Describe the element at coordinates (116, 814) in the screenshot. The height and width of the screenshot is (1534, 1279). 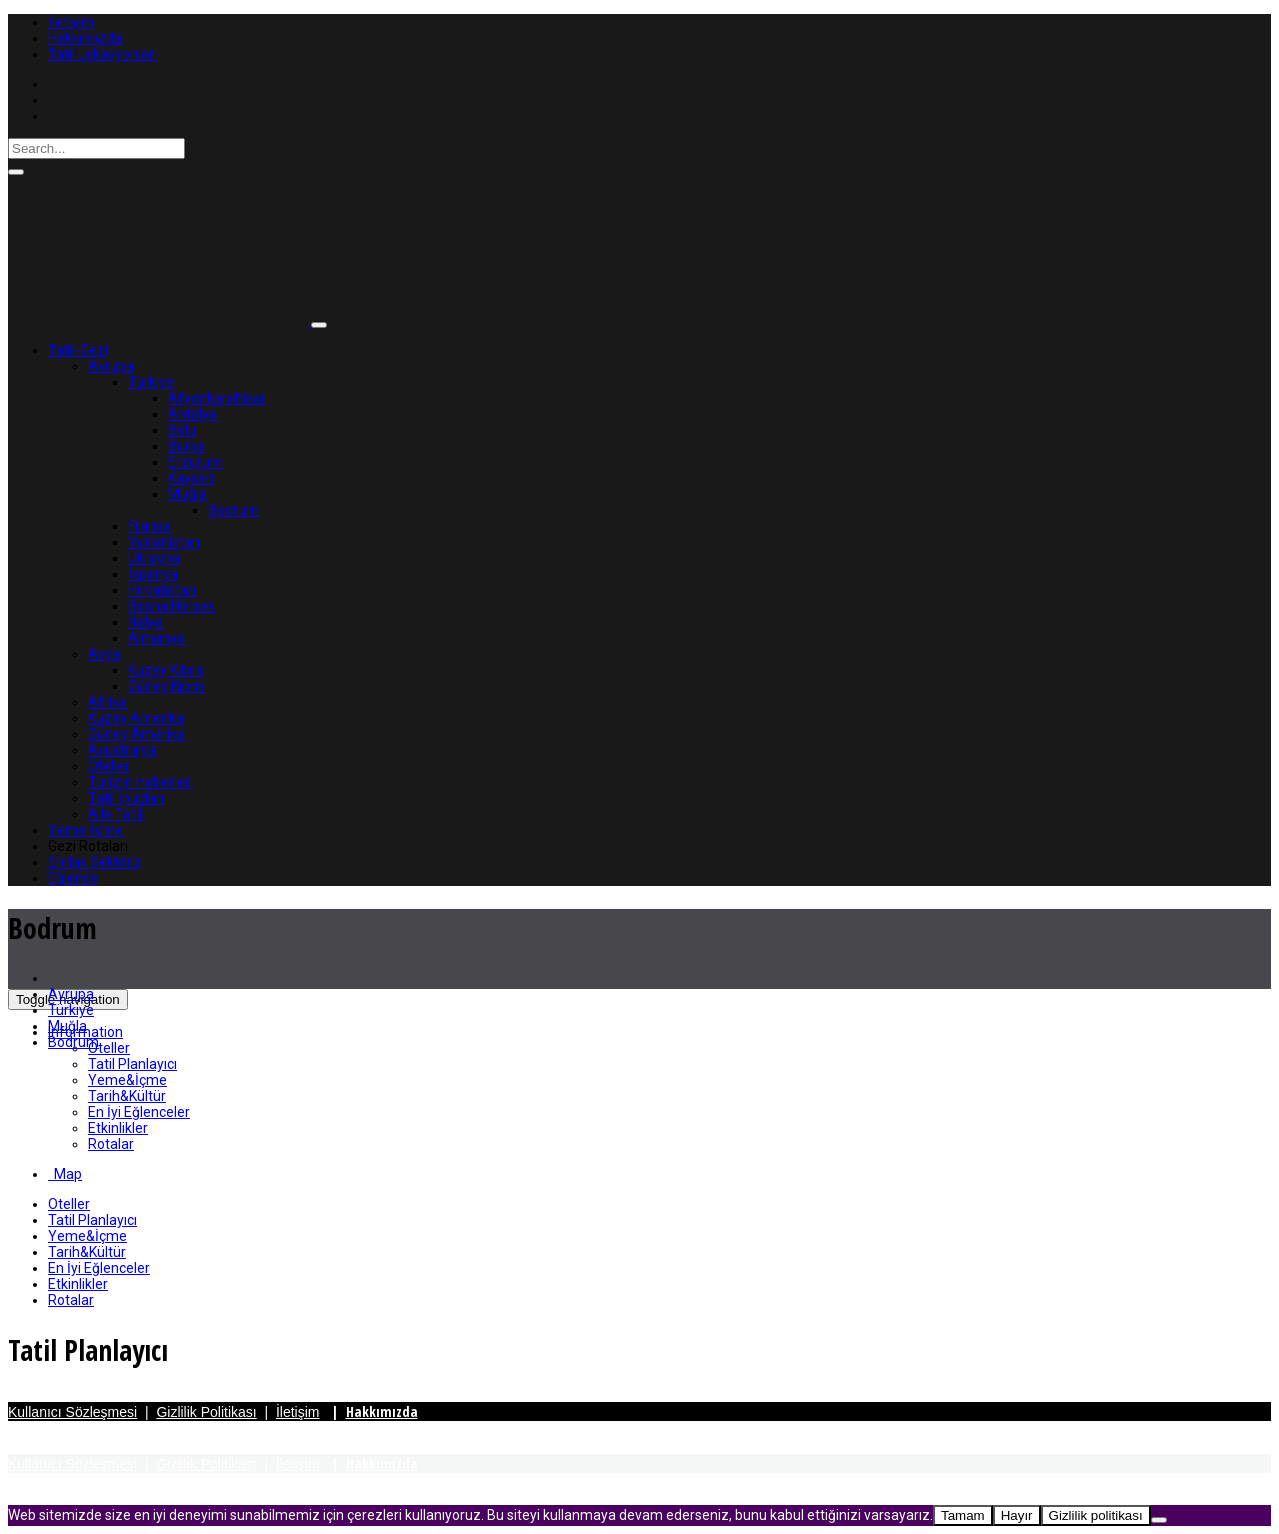
I see `Aile Tatili` at that location.